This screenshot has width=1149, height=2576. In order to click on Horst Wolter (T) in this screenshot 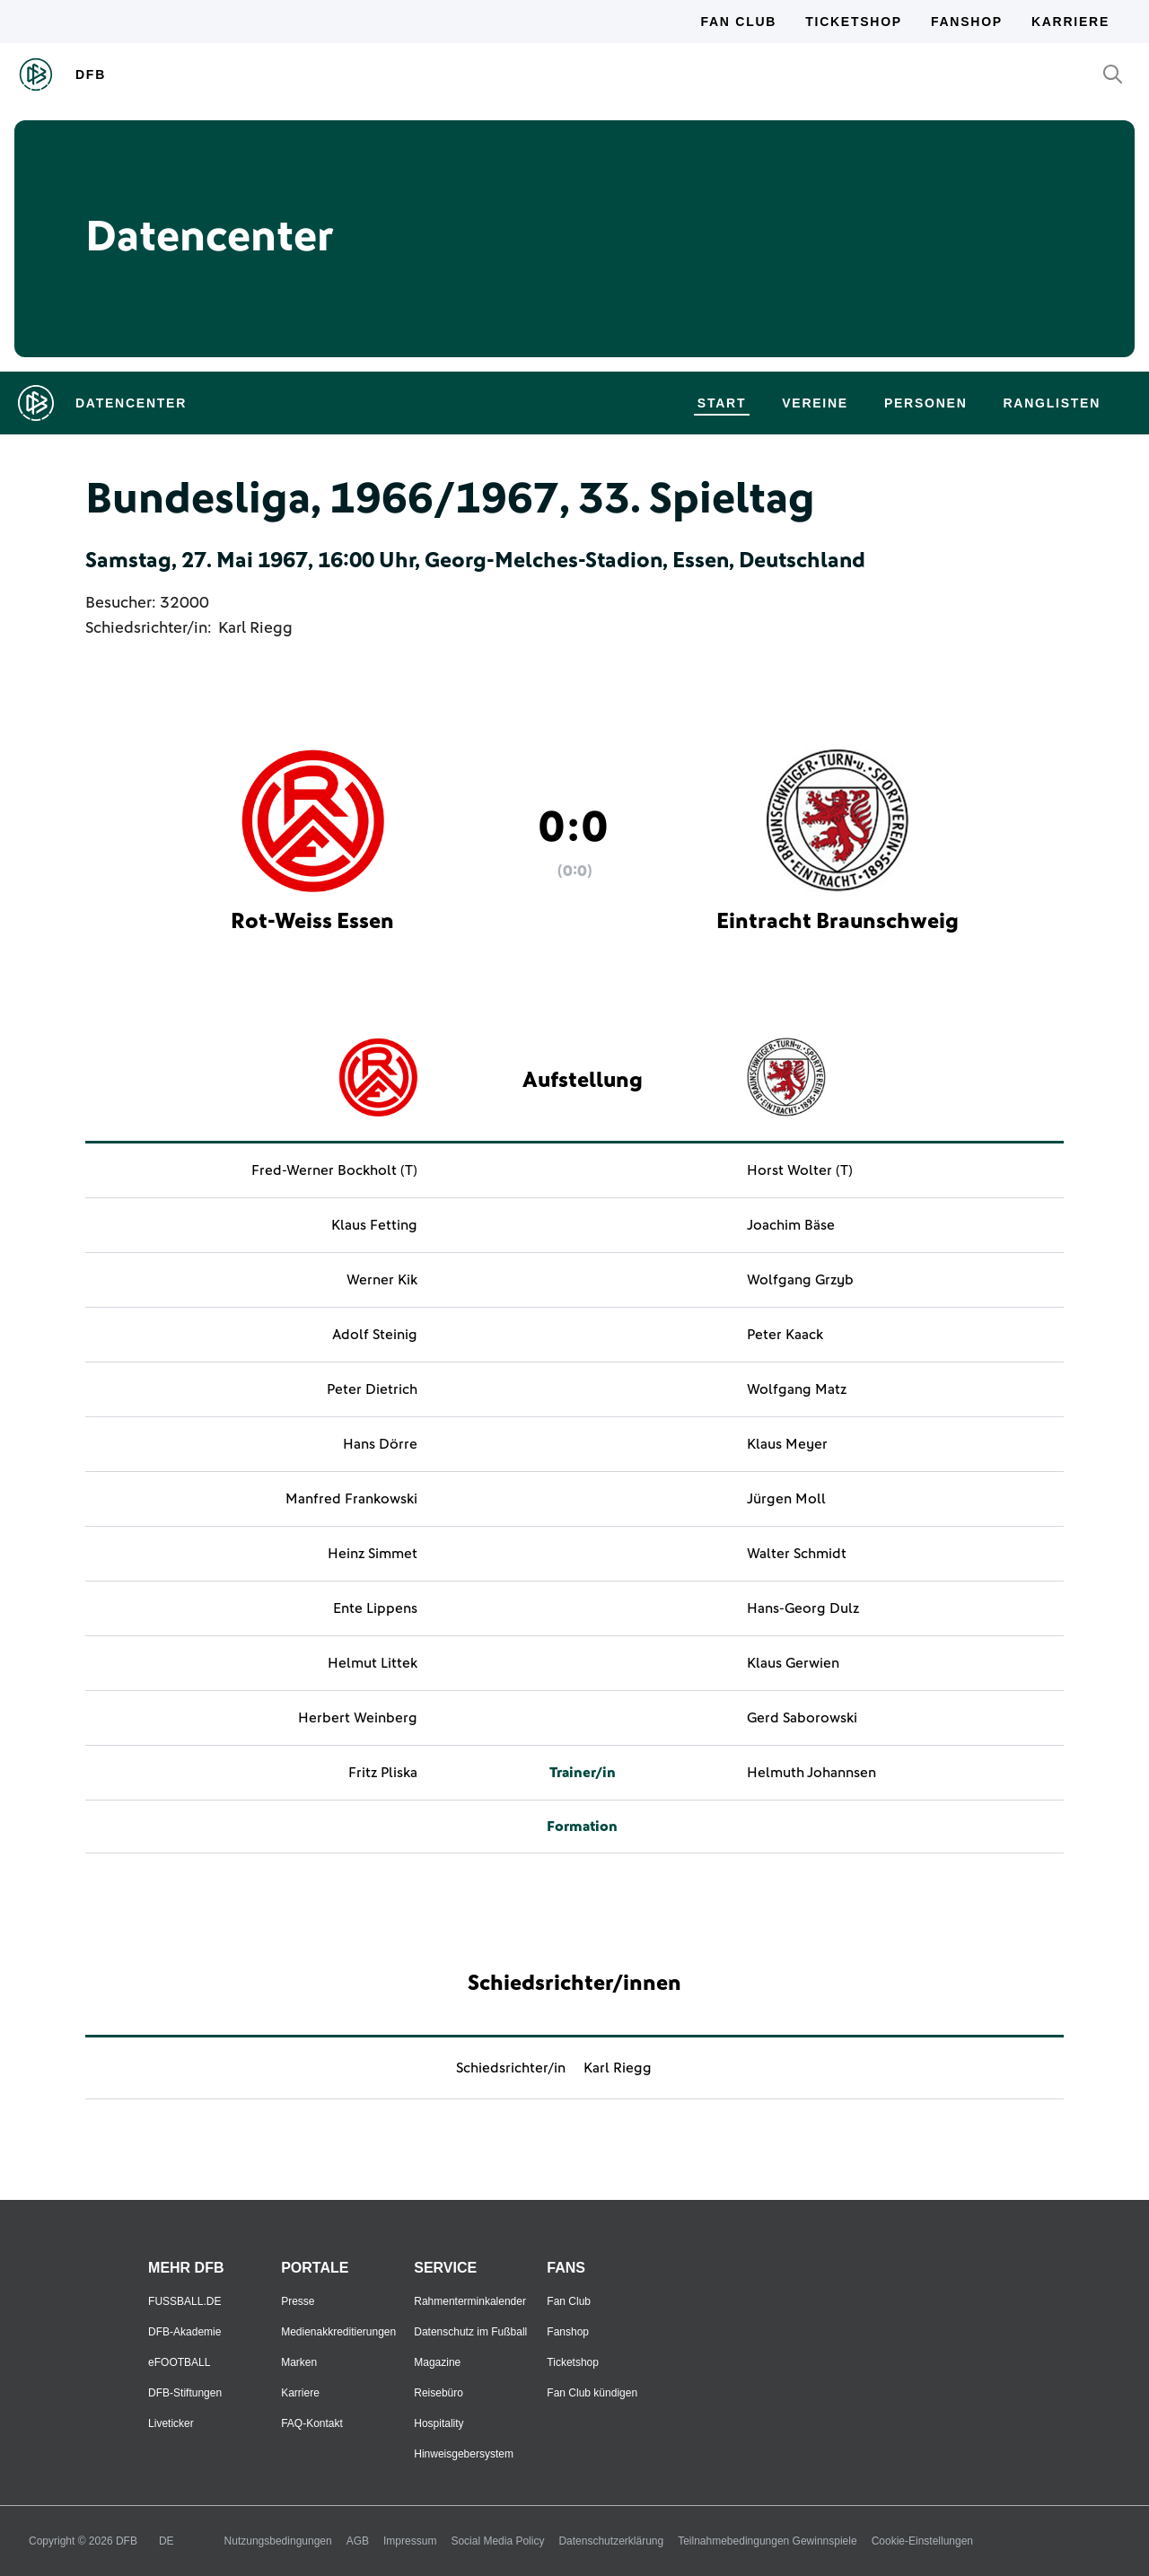, I will do `click(800, 1170)`.